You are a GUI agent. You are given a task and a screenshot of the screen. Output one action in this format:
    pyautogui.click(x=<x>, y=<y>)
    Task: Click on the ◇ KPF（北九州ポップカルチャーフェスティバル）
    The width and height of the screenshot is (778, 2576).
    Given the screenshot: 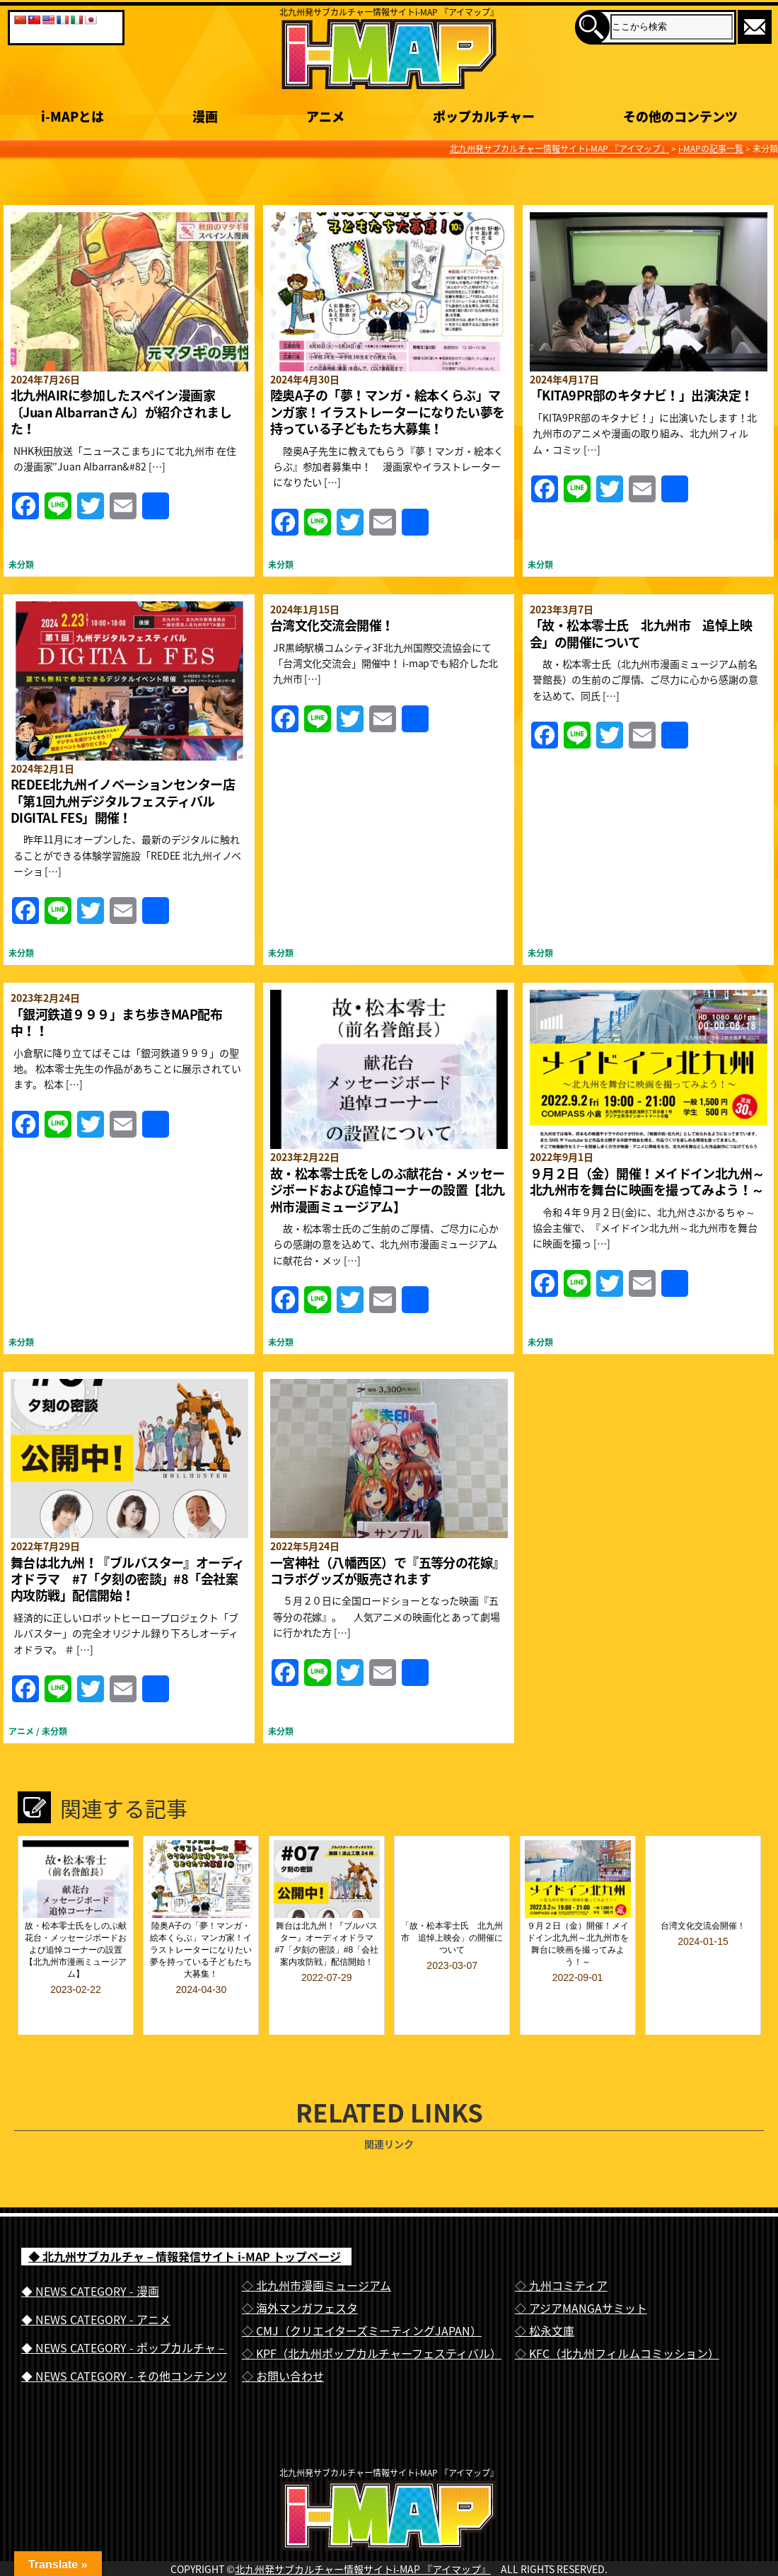 What is the action you would take?
    pyautogui.click(x=371, y=2314)
    